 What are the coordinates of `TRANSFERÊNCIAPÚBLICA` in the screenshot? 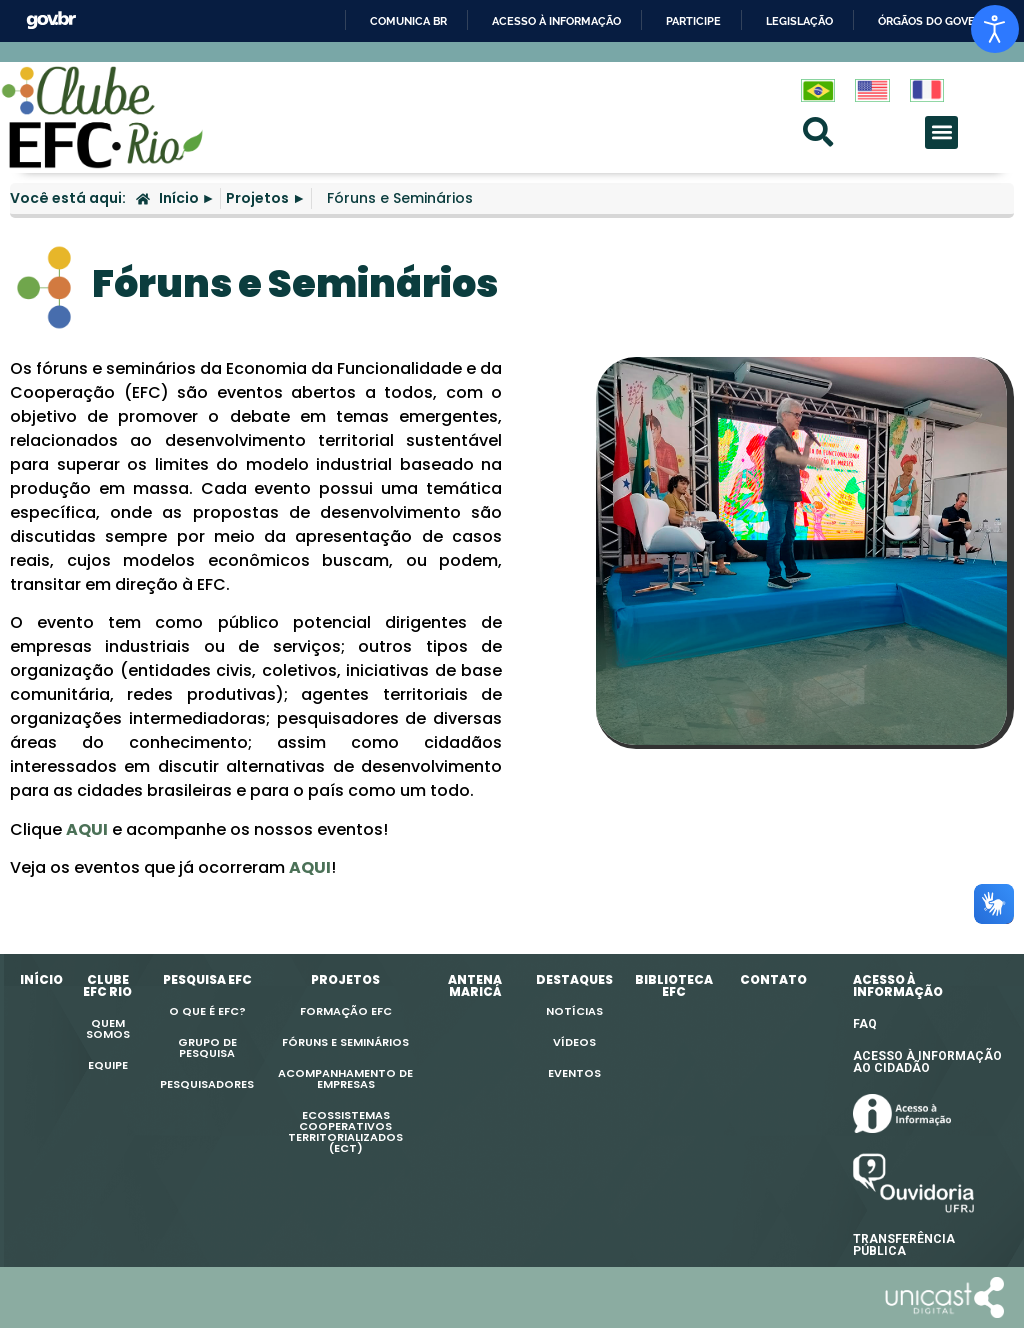 It's located at (904, 1245).